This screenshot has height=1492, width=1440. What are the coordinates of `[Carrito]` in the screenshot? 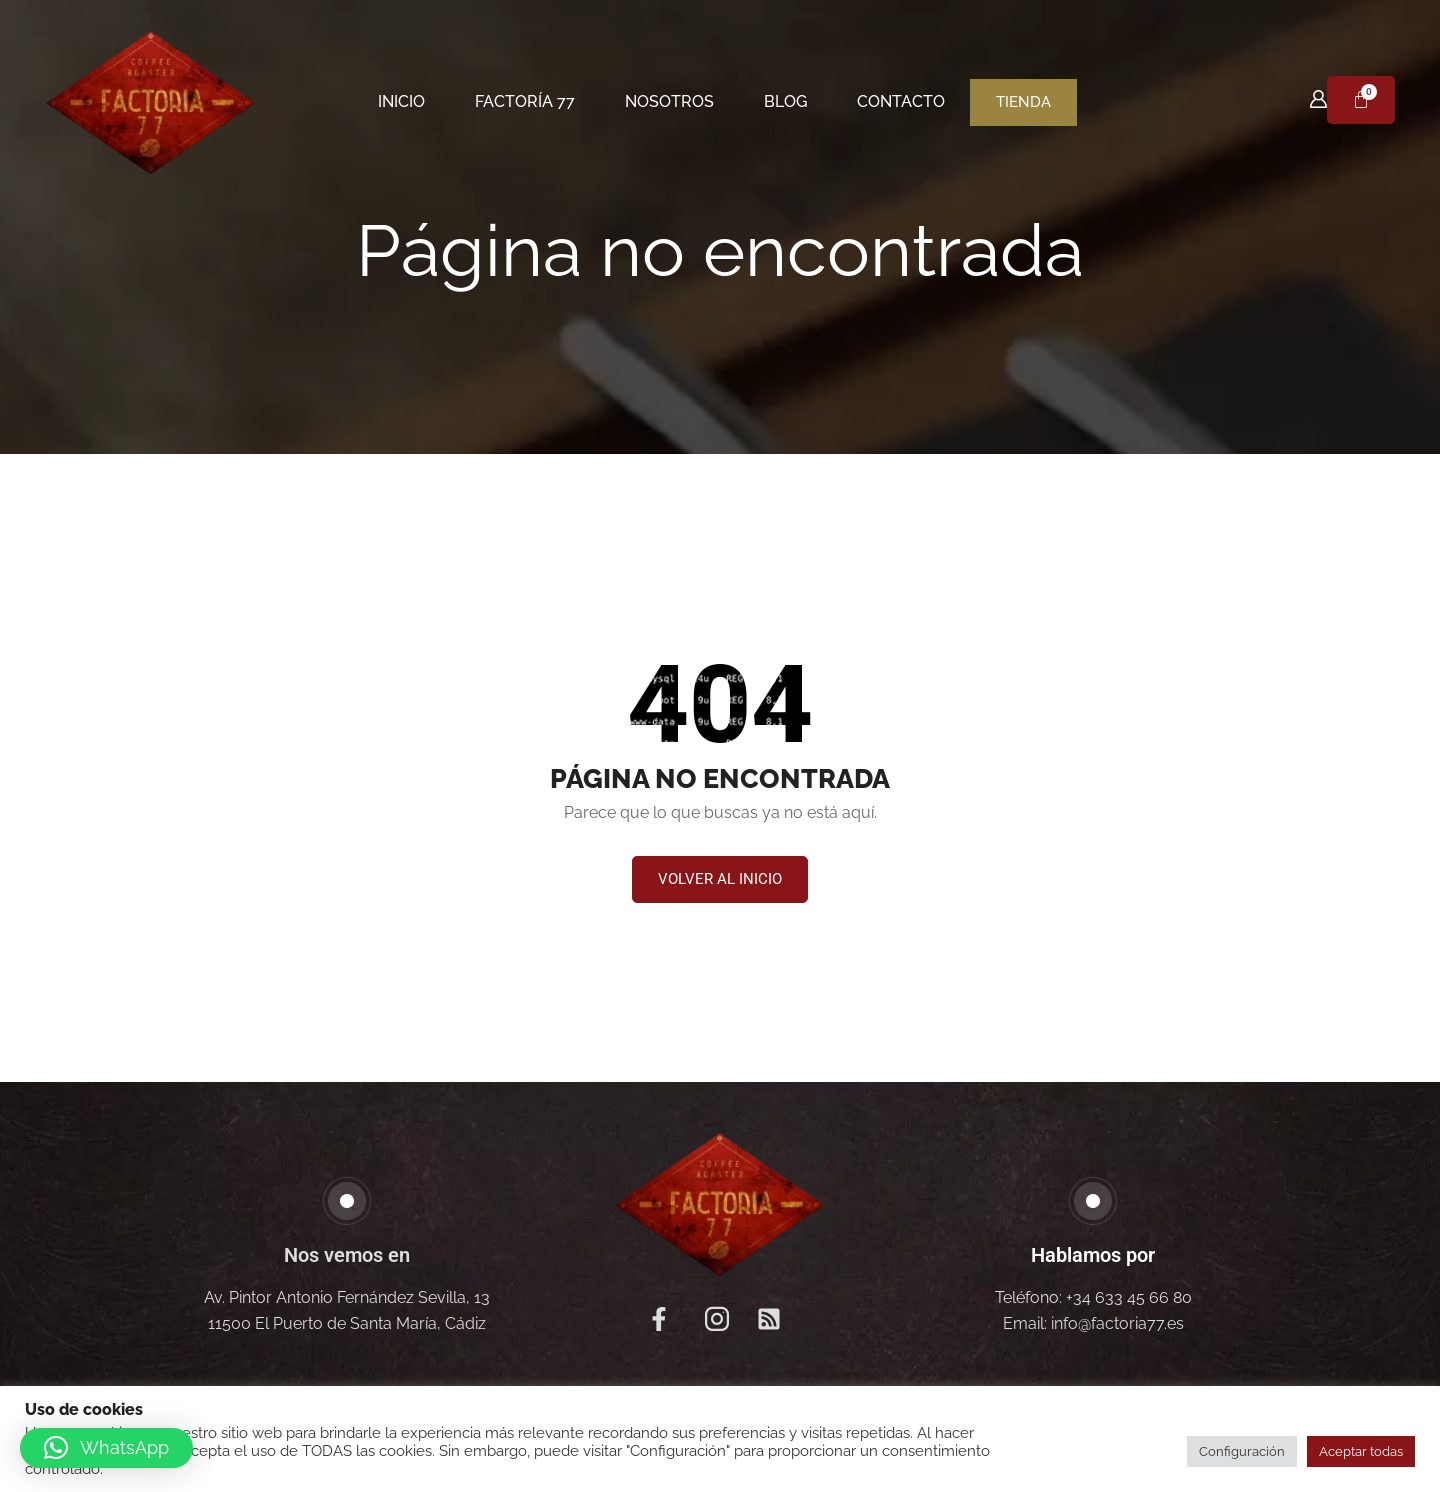 It's located at (1361, 100).